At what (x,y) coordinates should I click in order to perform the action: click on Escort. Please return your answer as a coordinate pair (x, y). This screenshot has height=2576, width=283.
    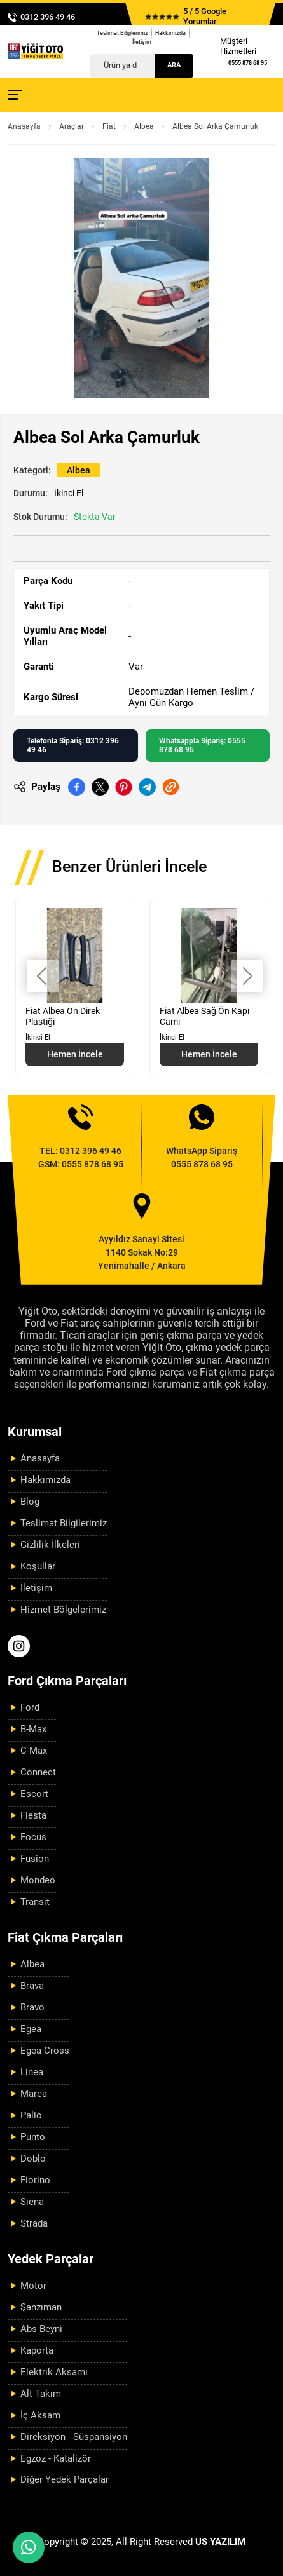
    Looking at the image, I should click on (34, 1794).